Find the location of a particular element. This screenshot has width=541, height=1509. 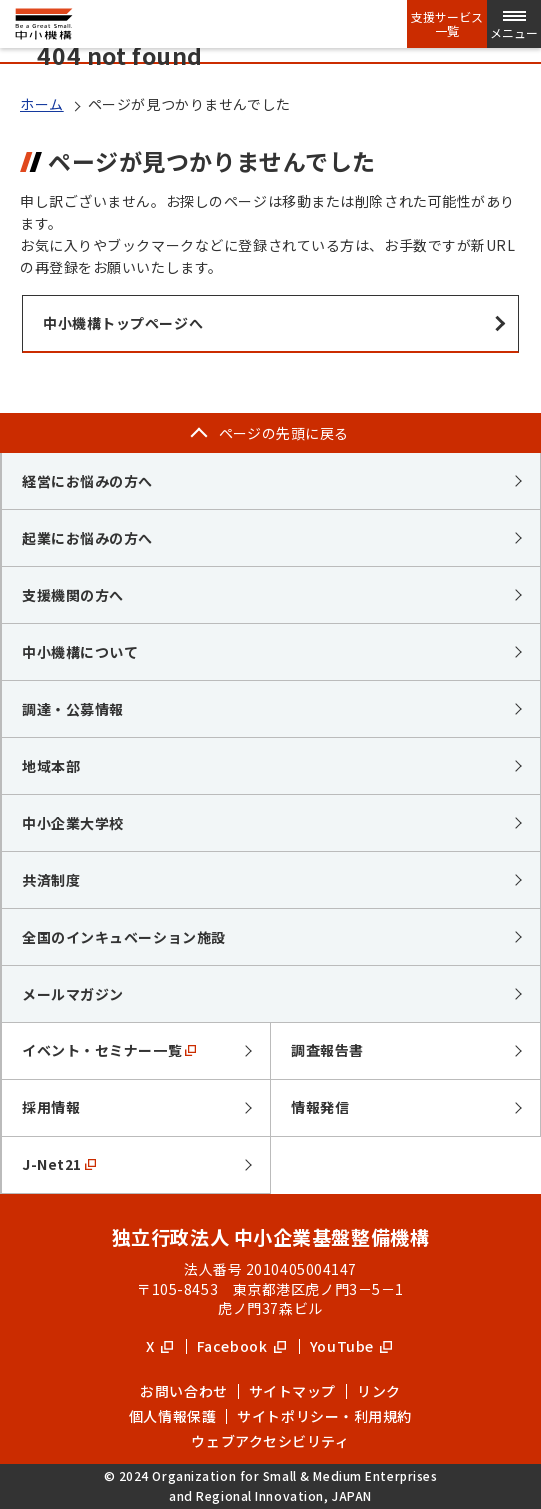

調査報告書 is located at coordinates (327, 1050).